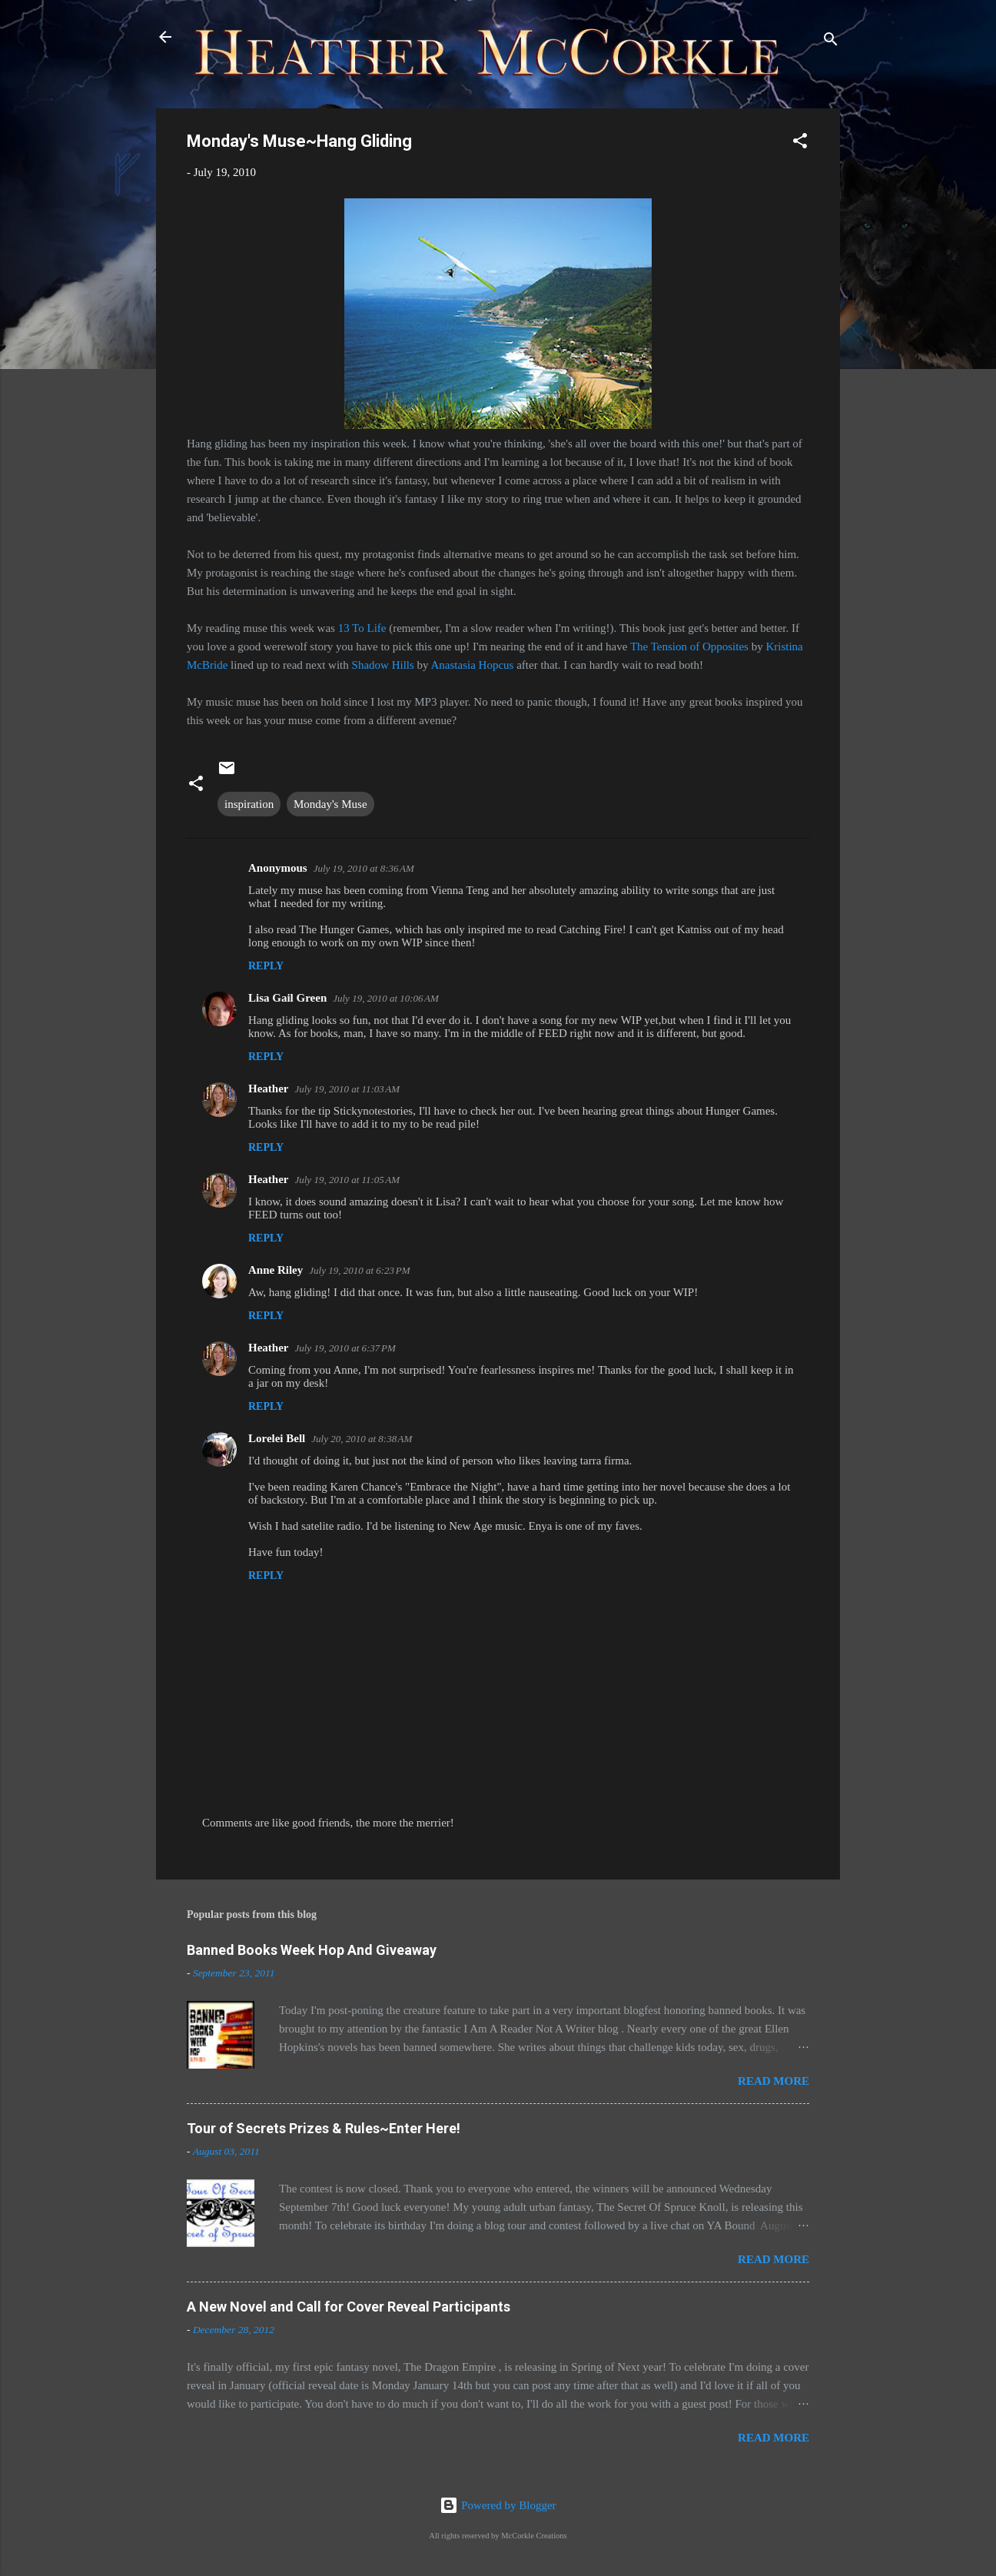 The image size is (996, 2576). I want to click on A New Novel and Call for Cover Reveal Participants, so click(348, 2306).